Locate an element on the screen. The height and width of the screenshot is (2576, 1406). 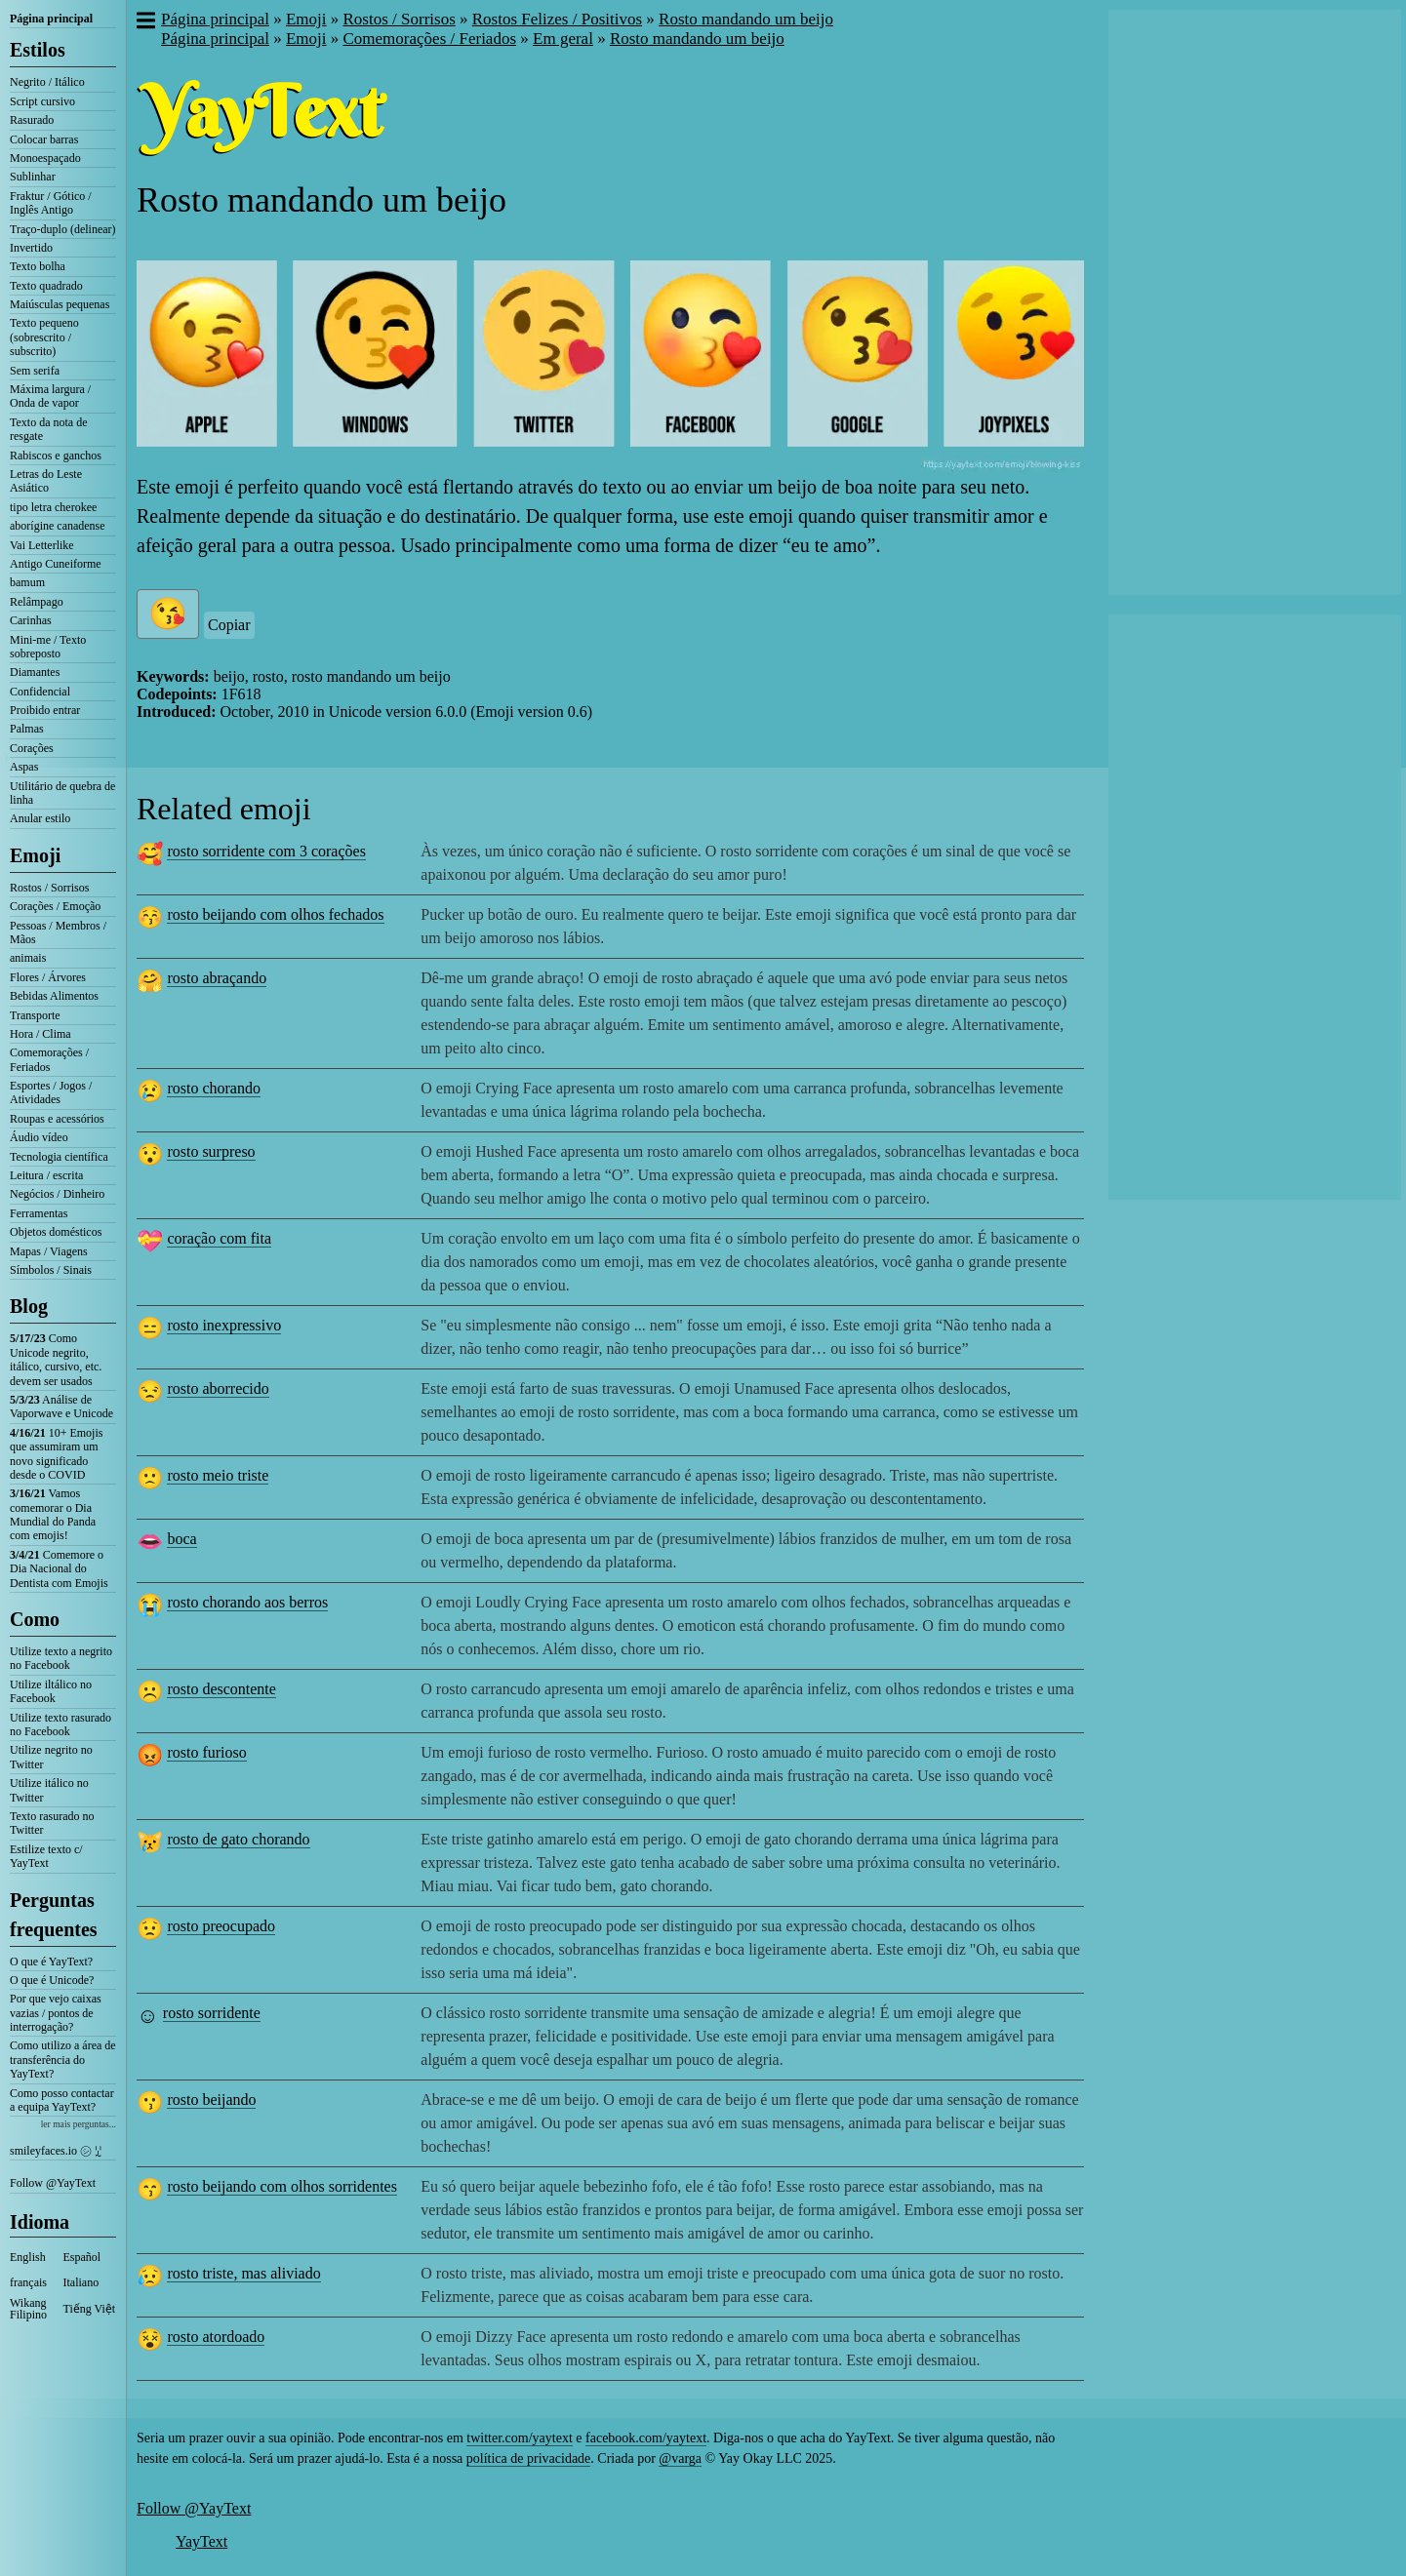
English is located at coordinates (28, 2257).